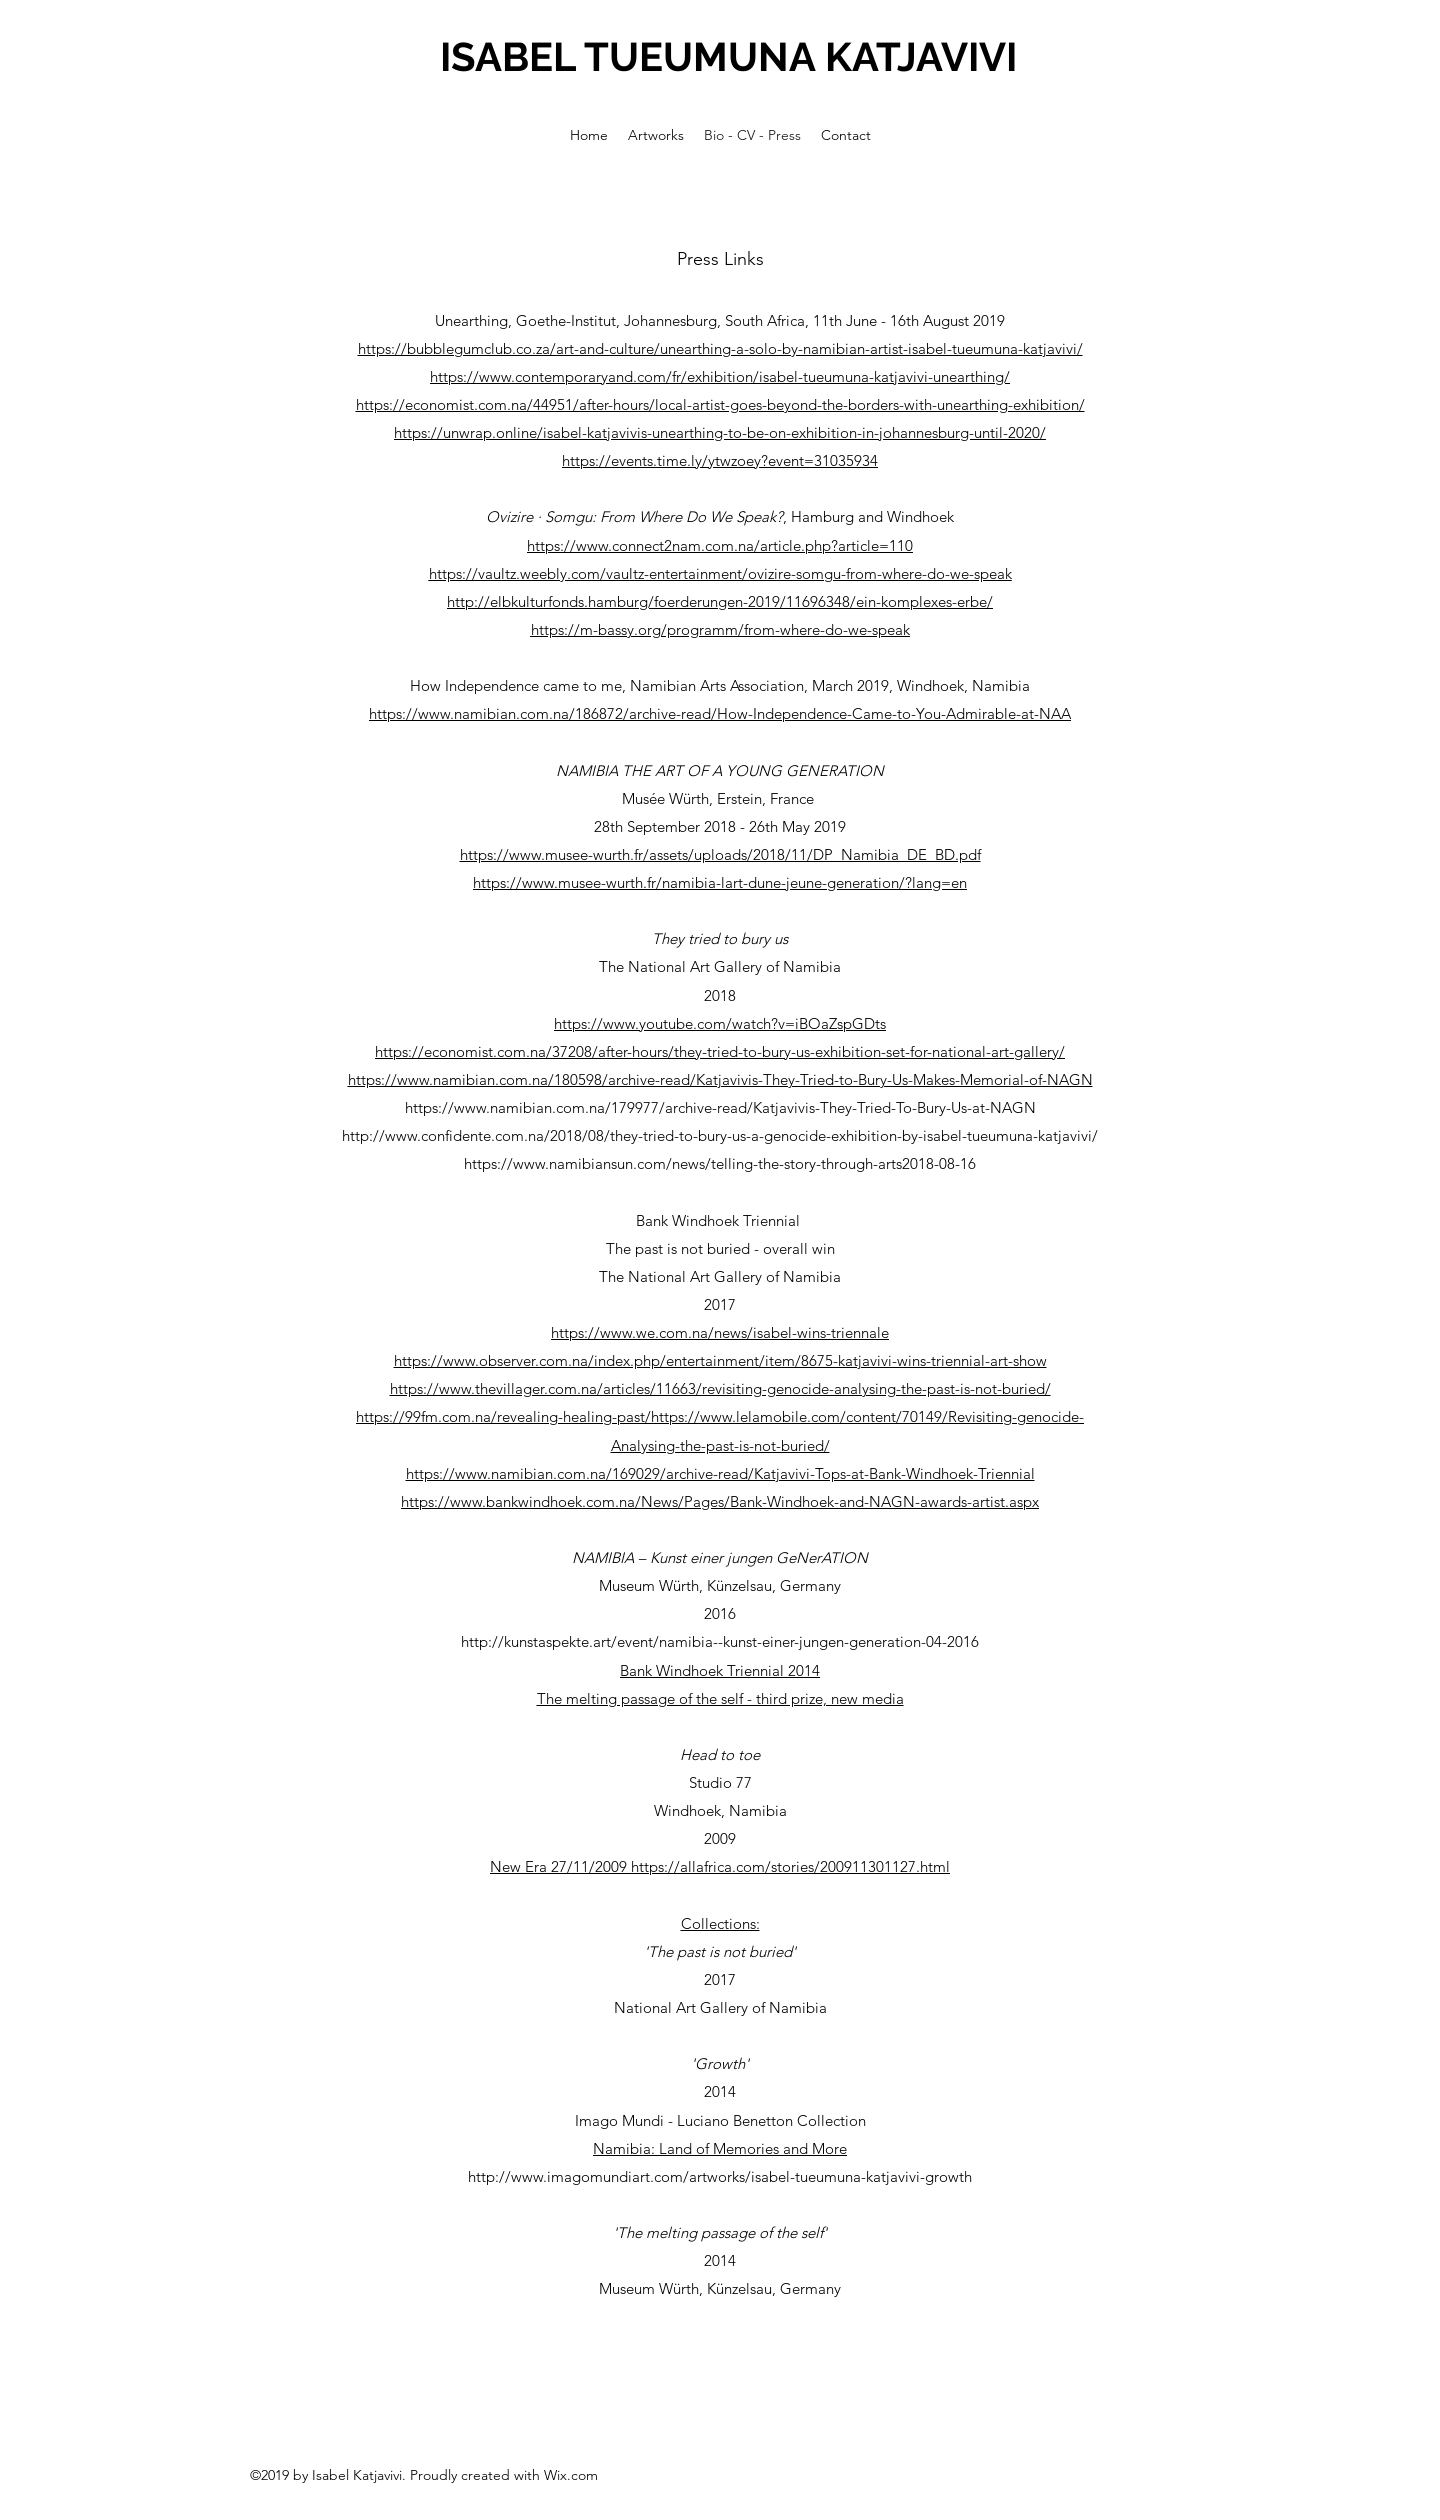  What do you see at coordinates (720, 1698) in the screenshot?
I see `The melting passage of the self - third prize, new media` at bounding box center [720, 1698].